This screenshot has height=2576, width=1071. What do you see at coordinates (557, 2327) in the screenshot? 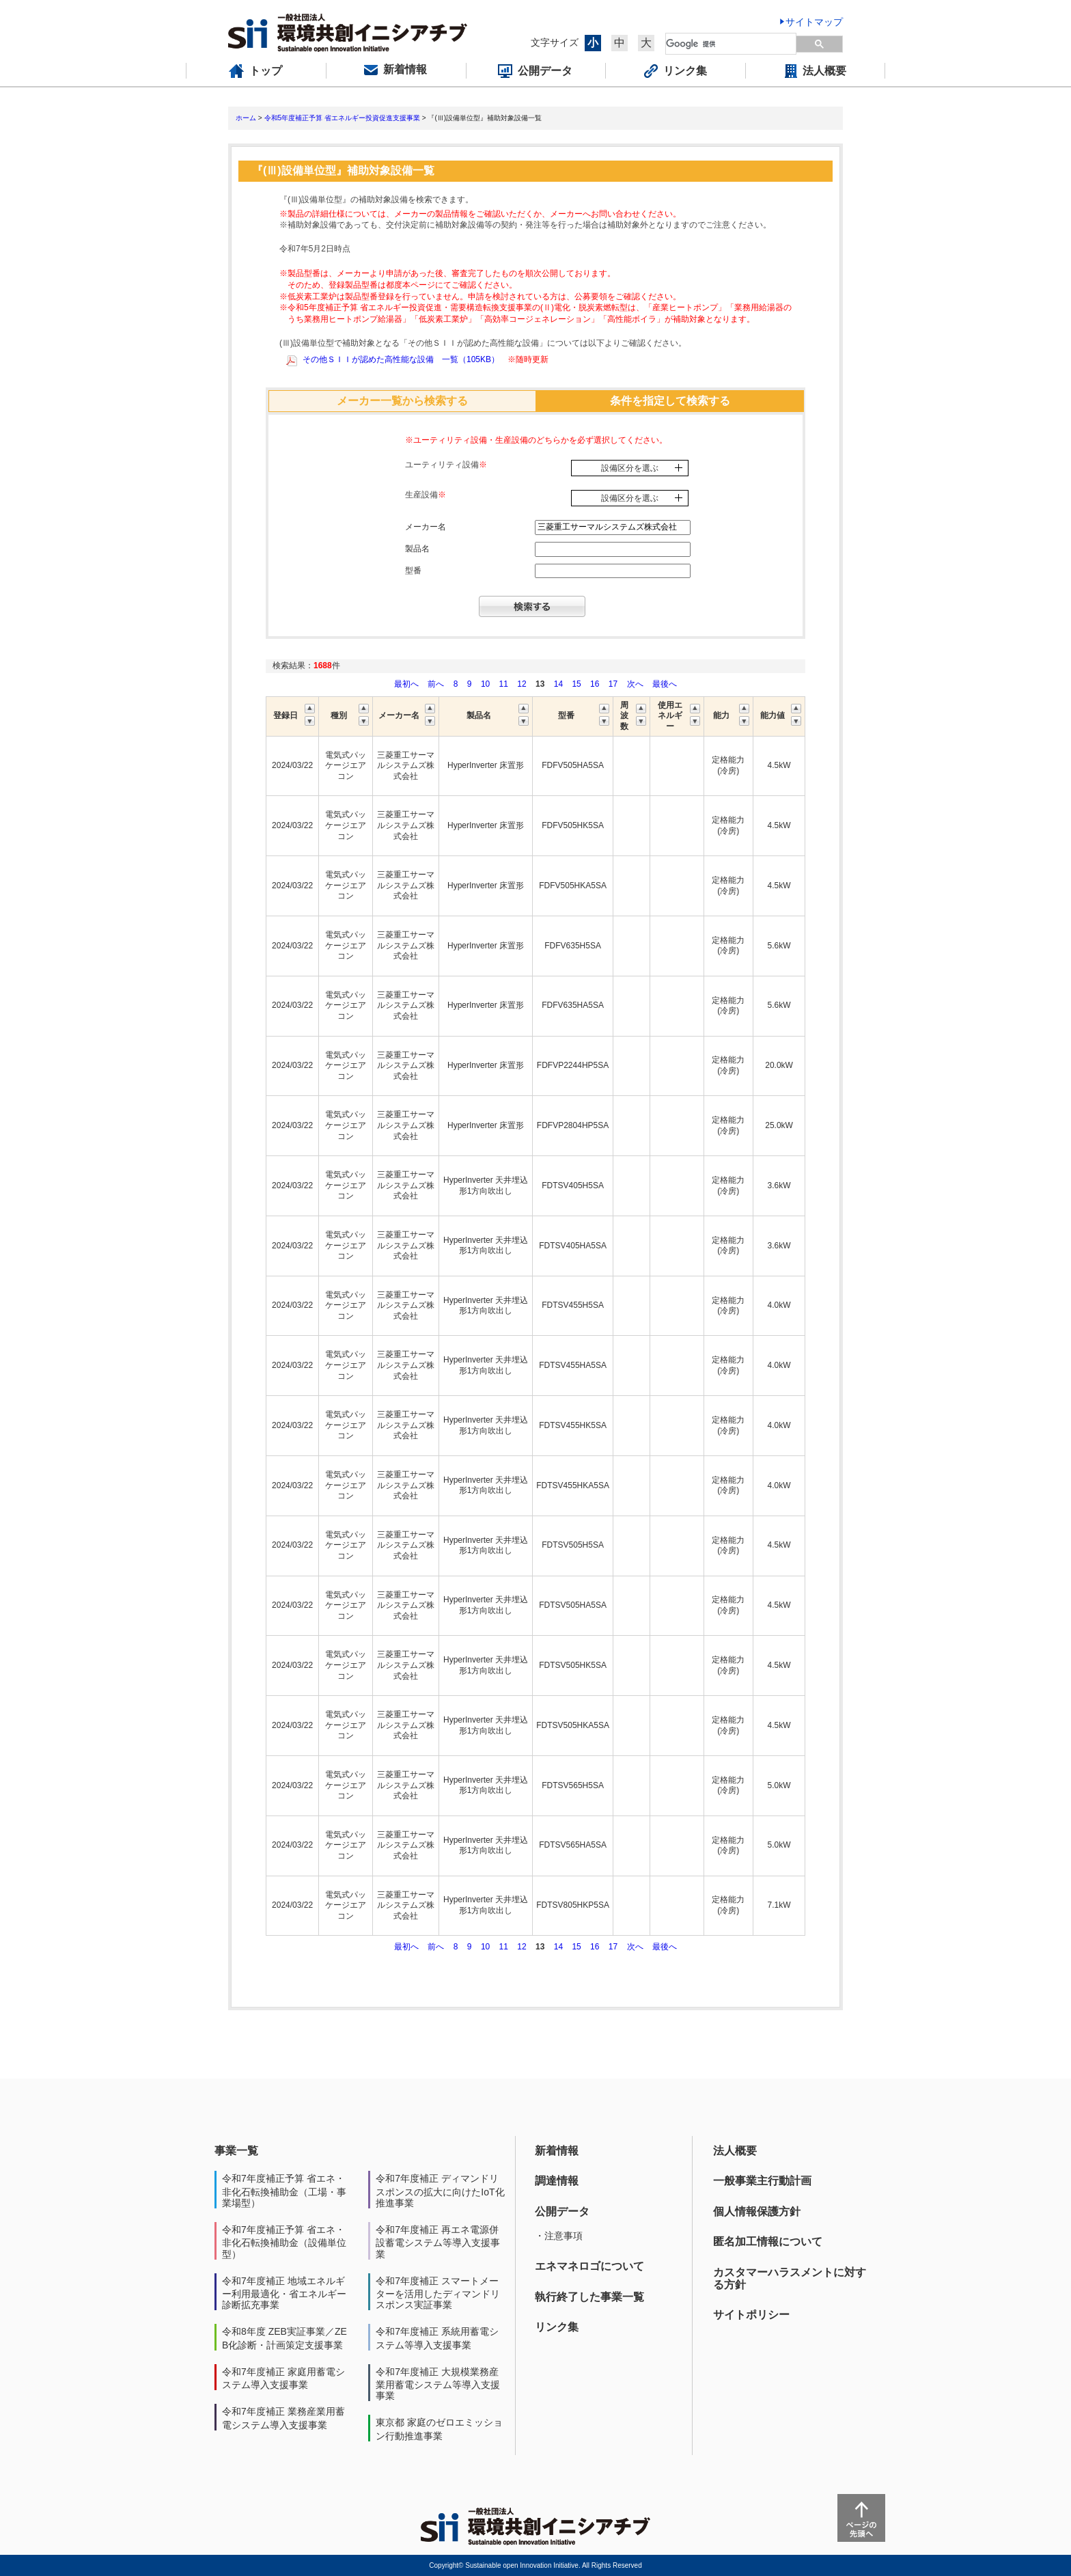
I see `リンク集` at bounding box center [557, 2327].